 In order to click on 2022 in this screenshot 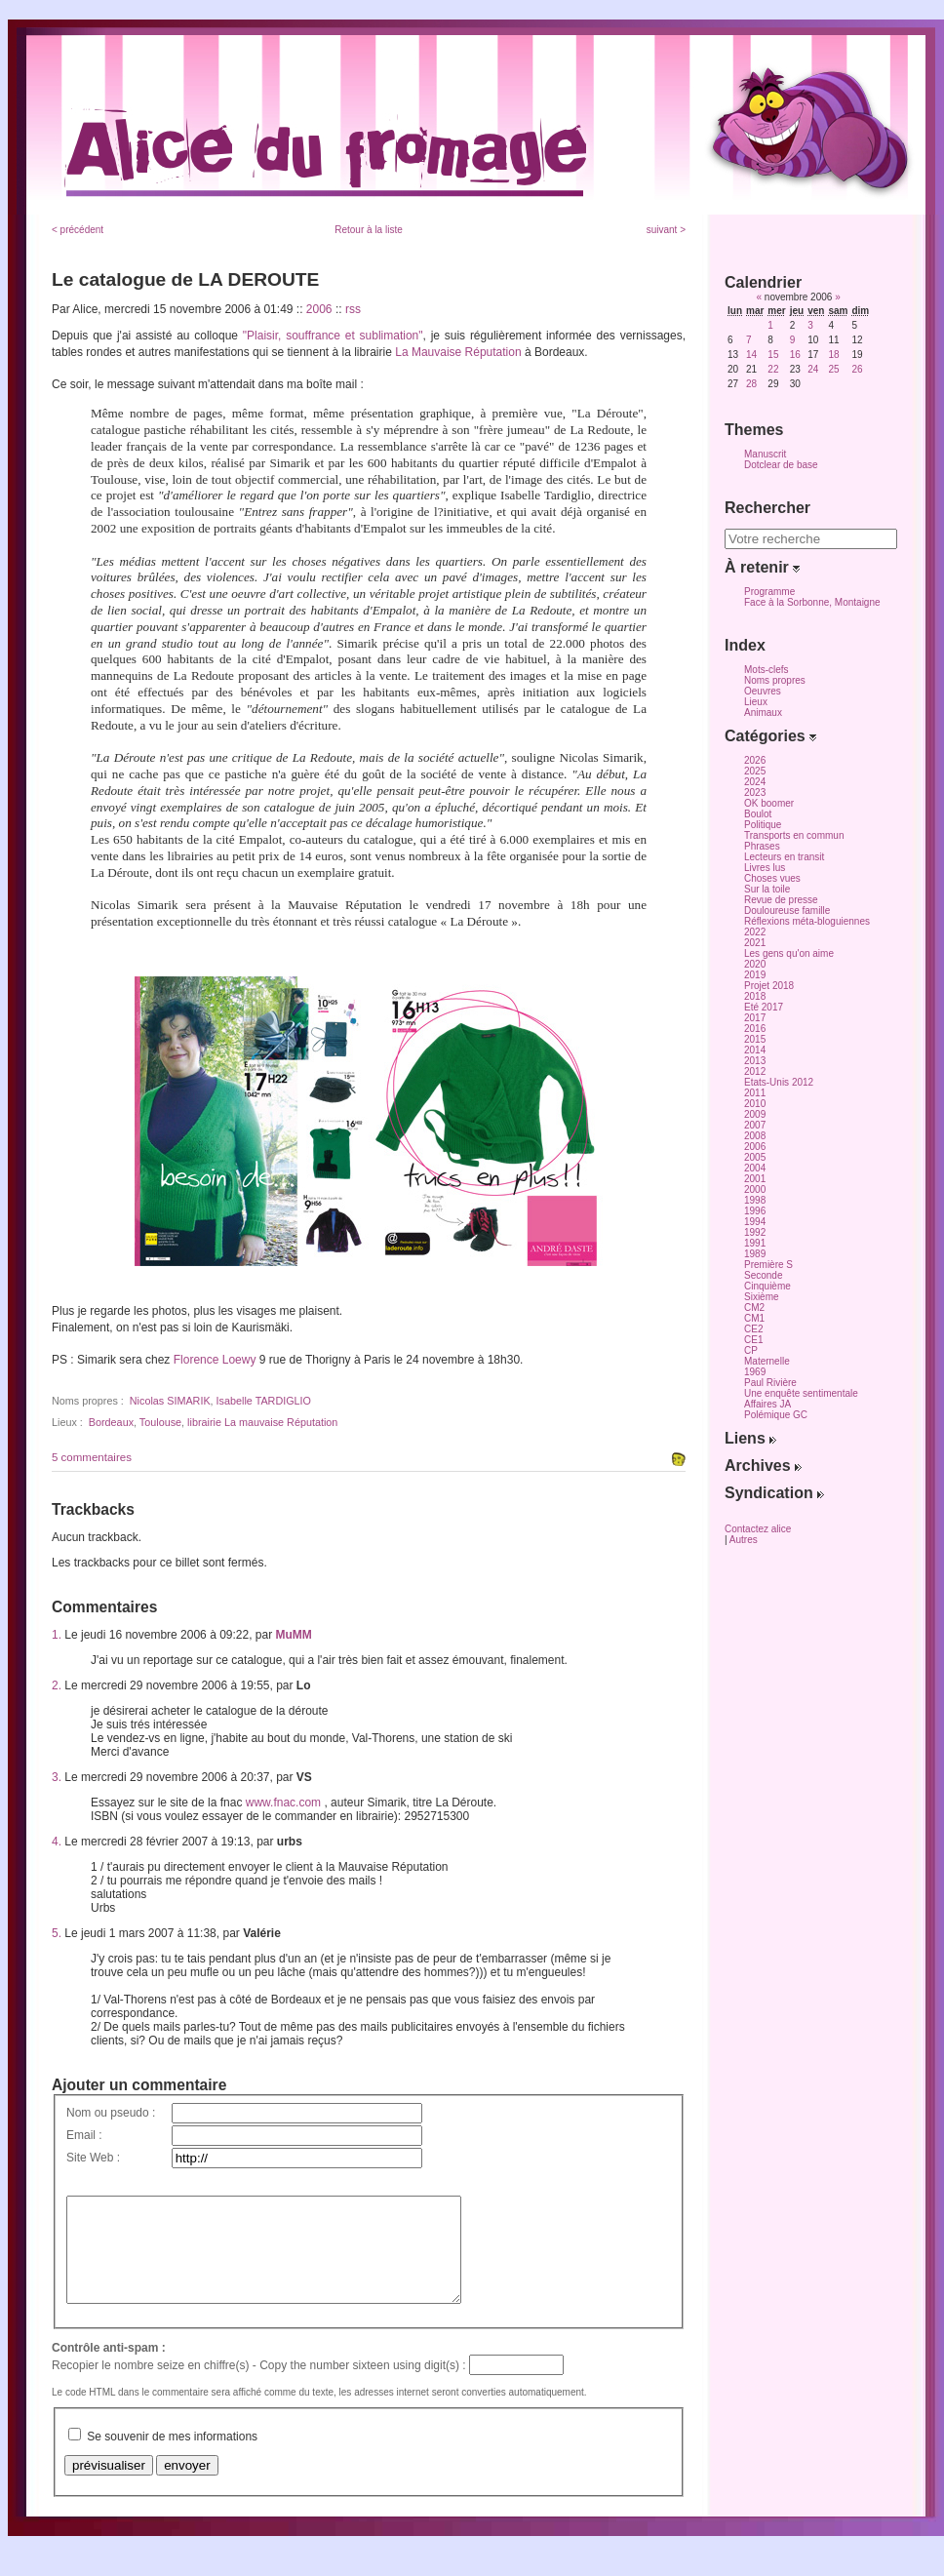, I will do `click(755, 932)`.